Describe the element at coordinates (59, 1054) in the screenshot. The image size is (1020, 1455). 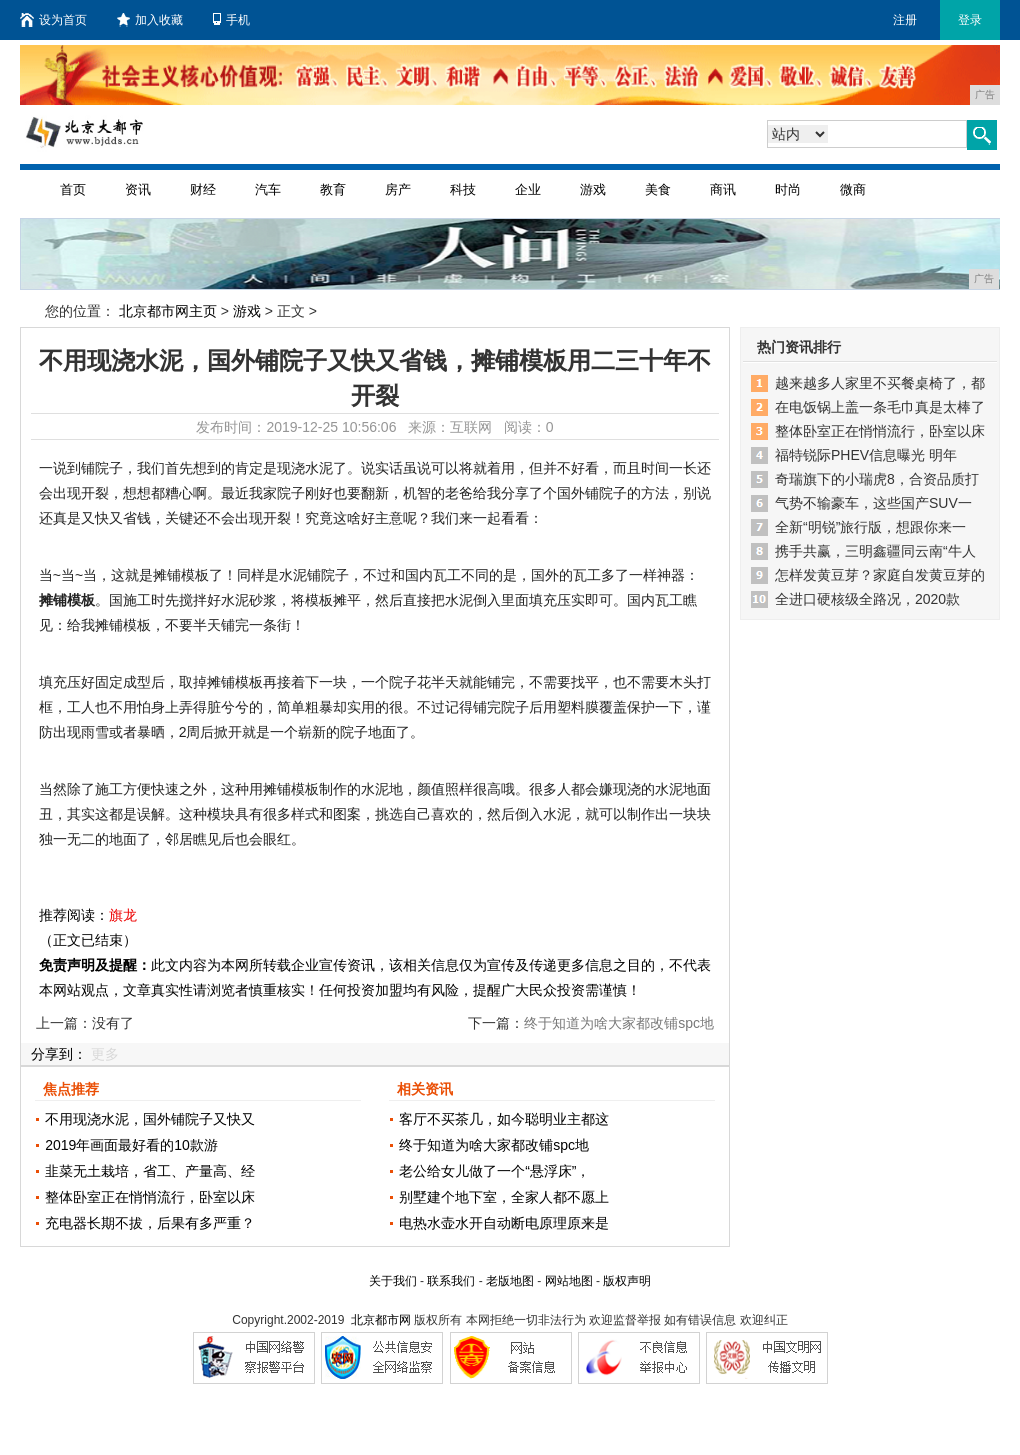
I see `分享到：` at that location.